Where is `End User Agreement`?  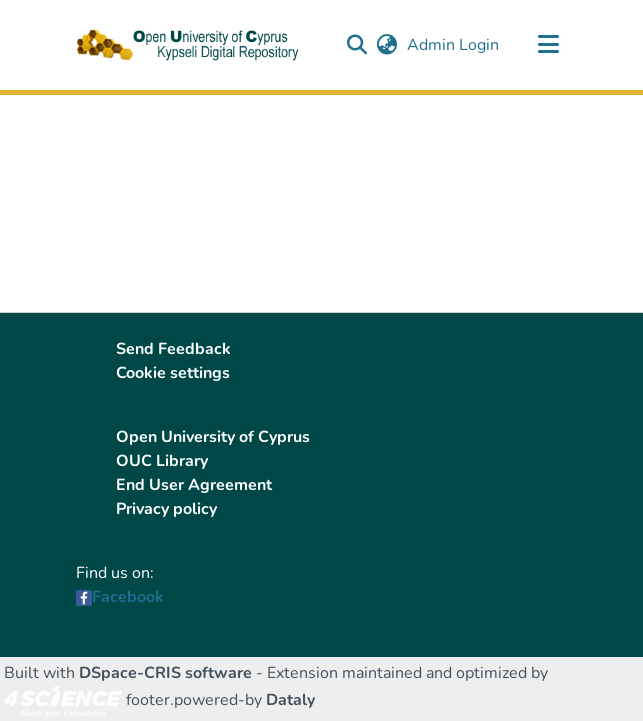
End User Agreement is located at coordinates (194, 485).